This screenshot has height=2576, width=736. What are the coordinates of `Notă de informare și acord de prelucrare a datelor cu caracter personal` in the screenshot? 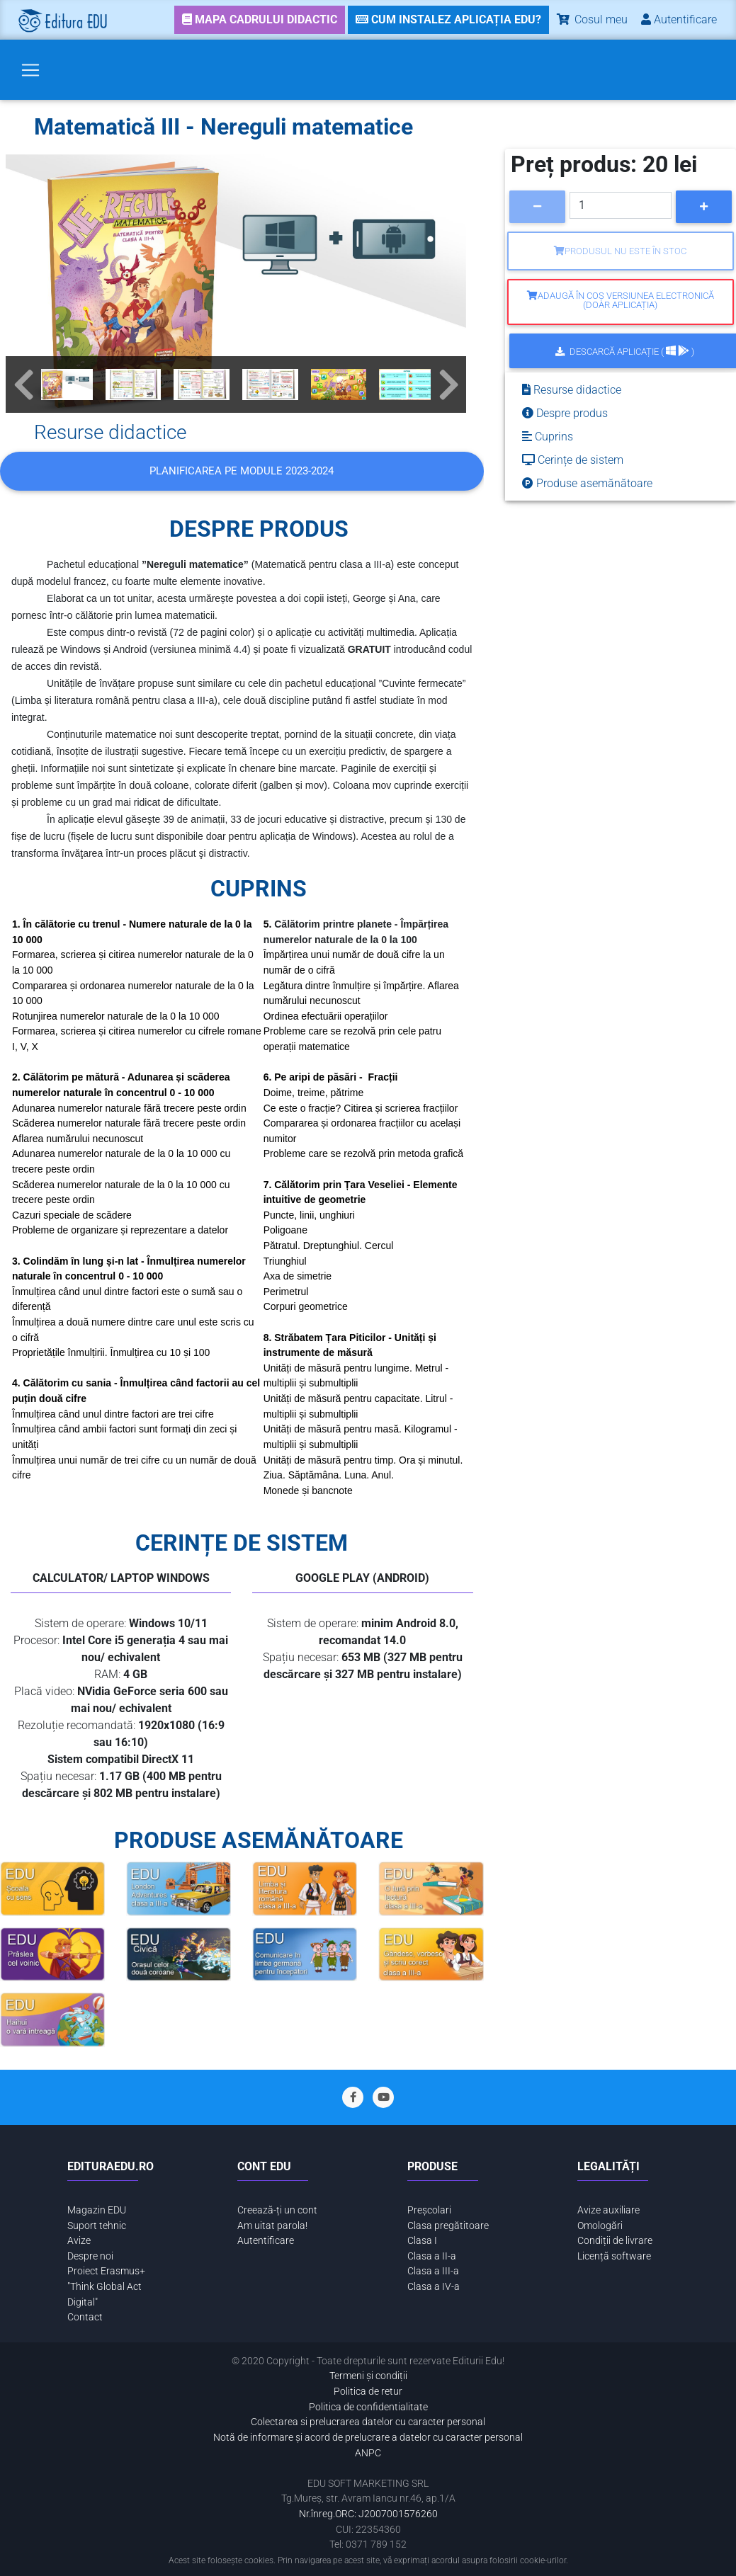 It's located at (368, 2438).